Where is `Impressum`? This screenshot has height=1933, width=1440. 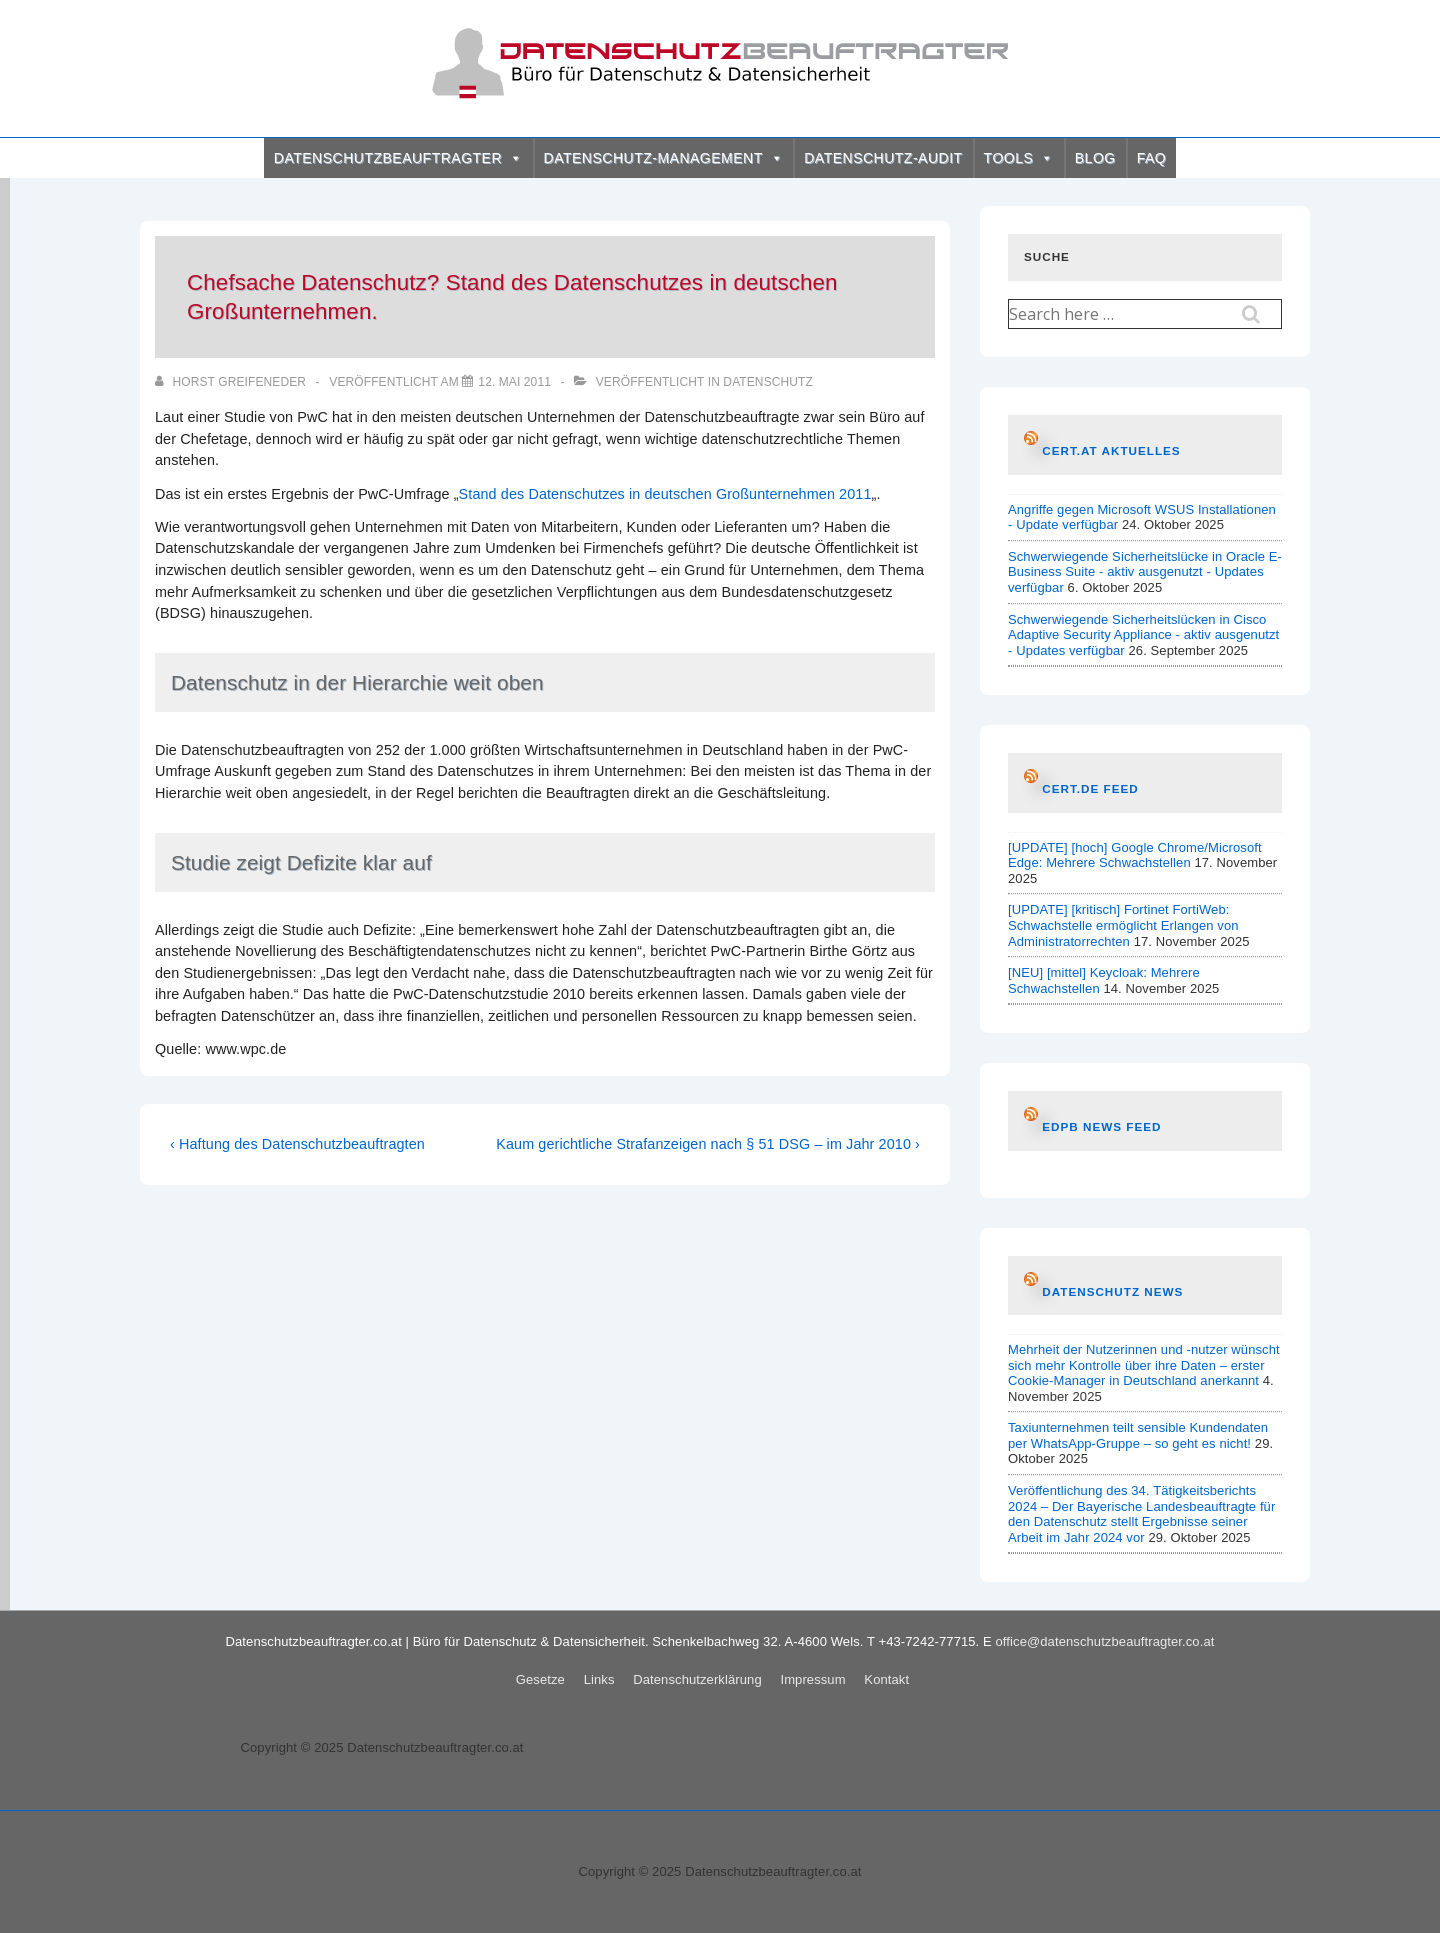
Impressum is located at coordinates (812, 1679).